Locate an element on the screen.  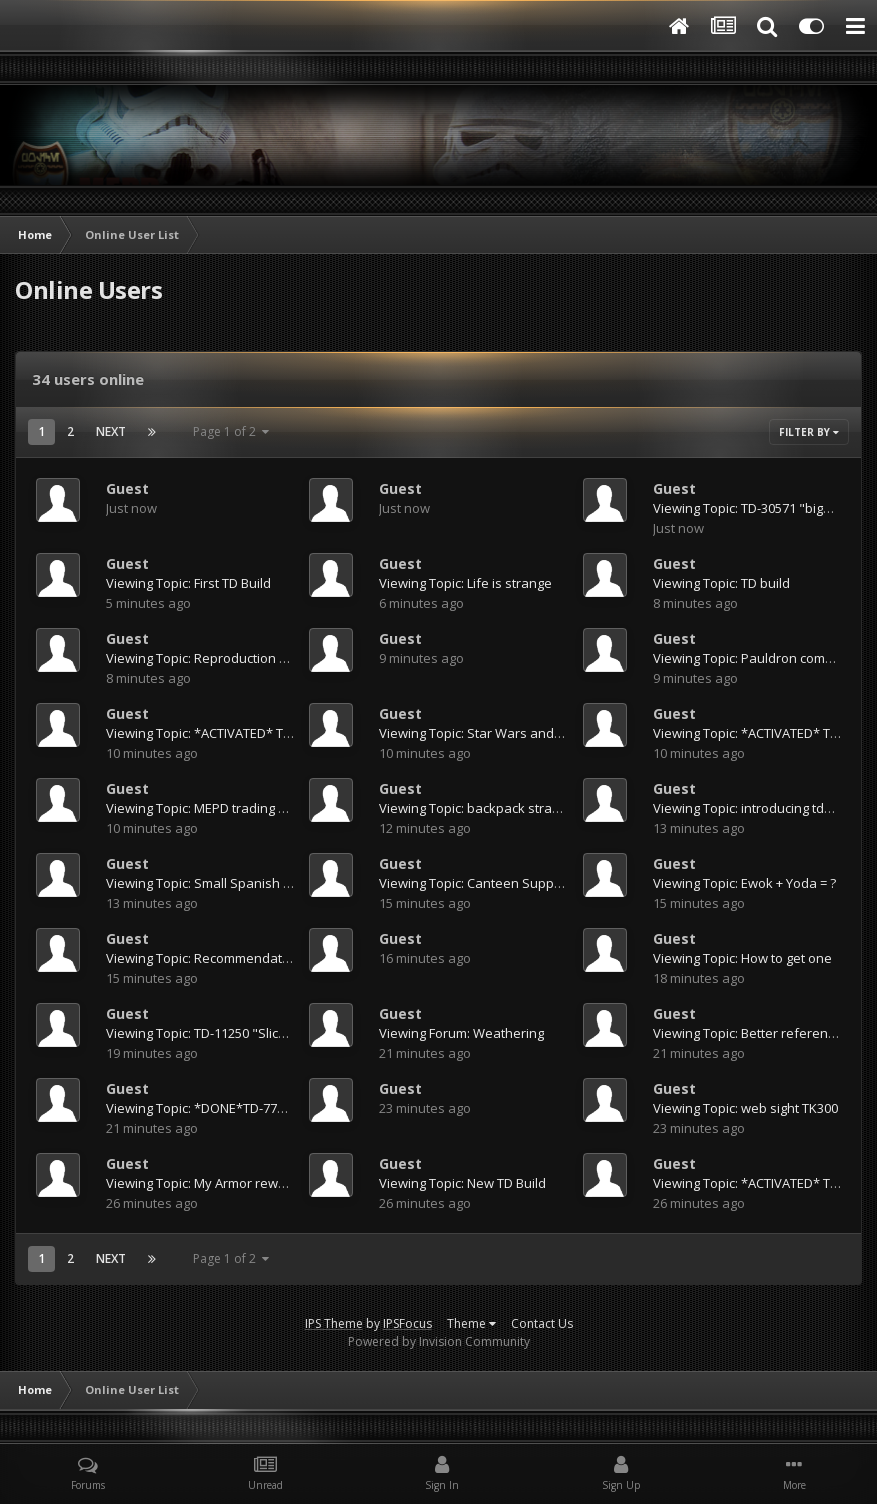
Viewing Topic: backpack strapping is located at coordinates (482, 808).